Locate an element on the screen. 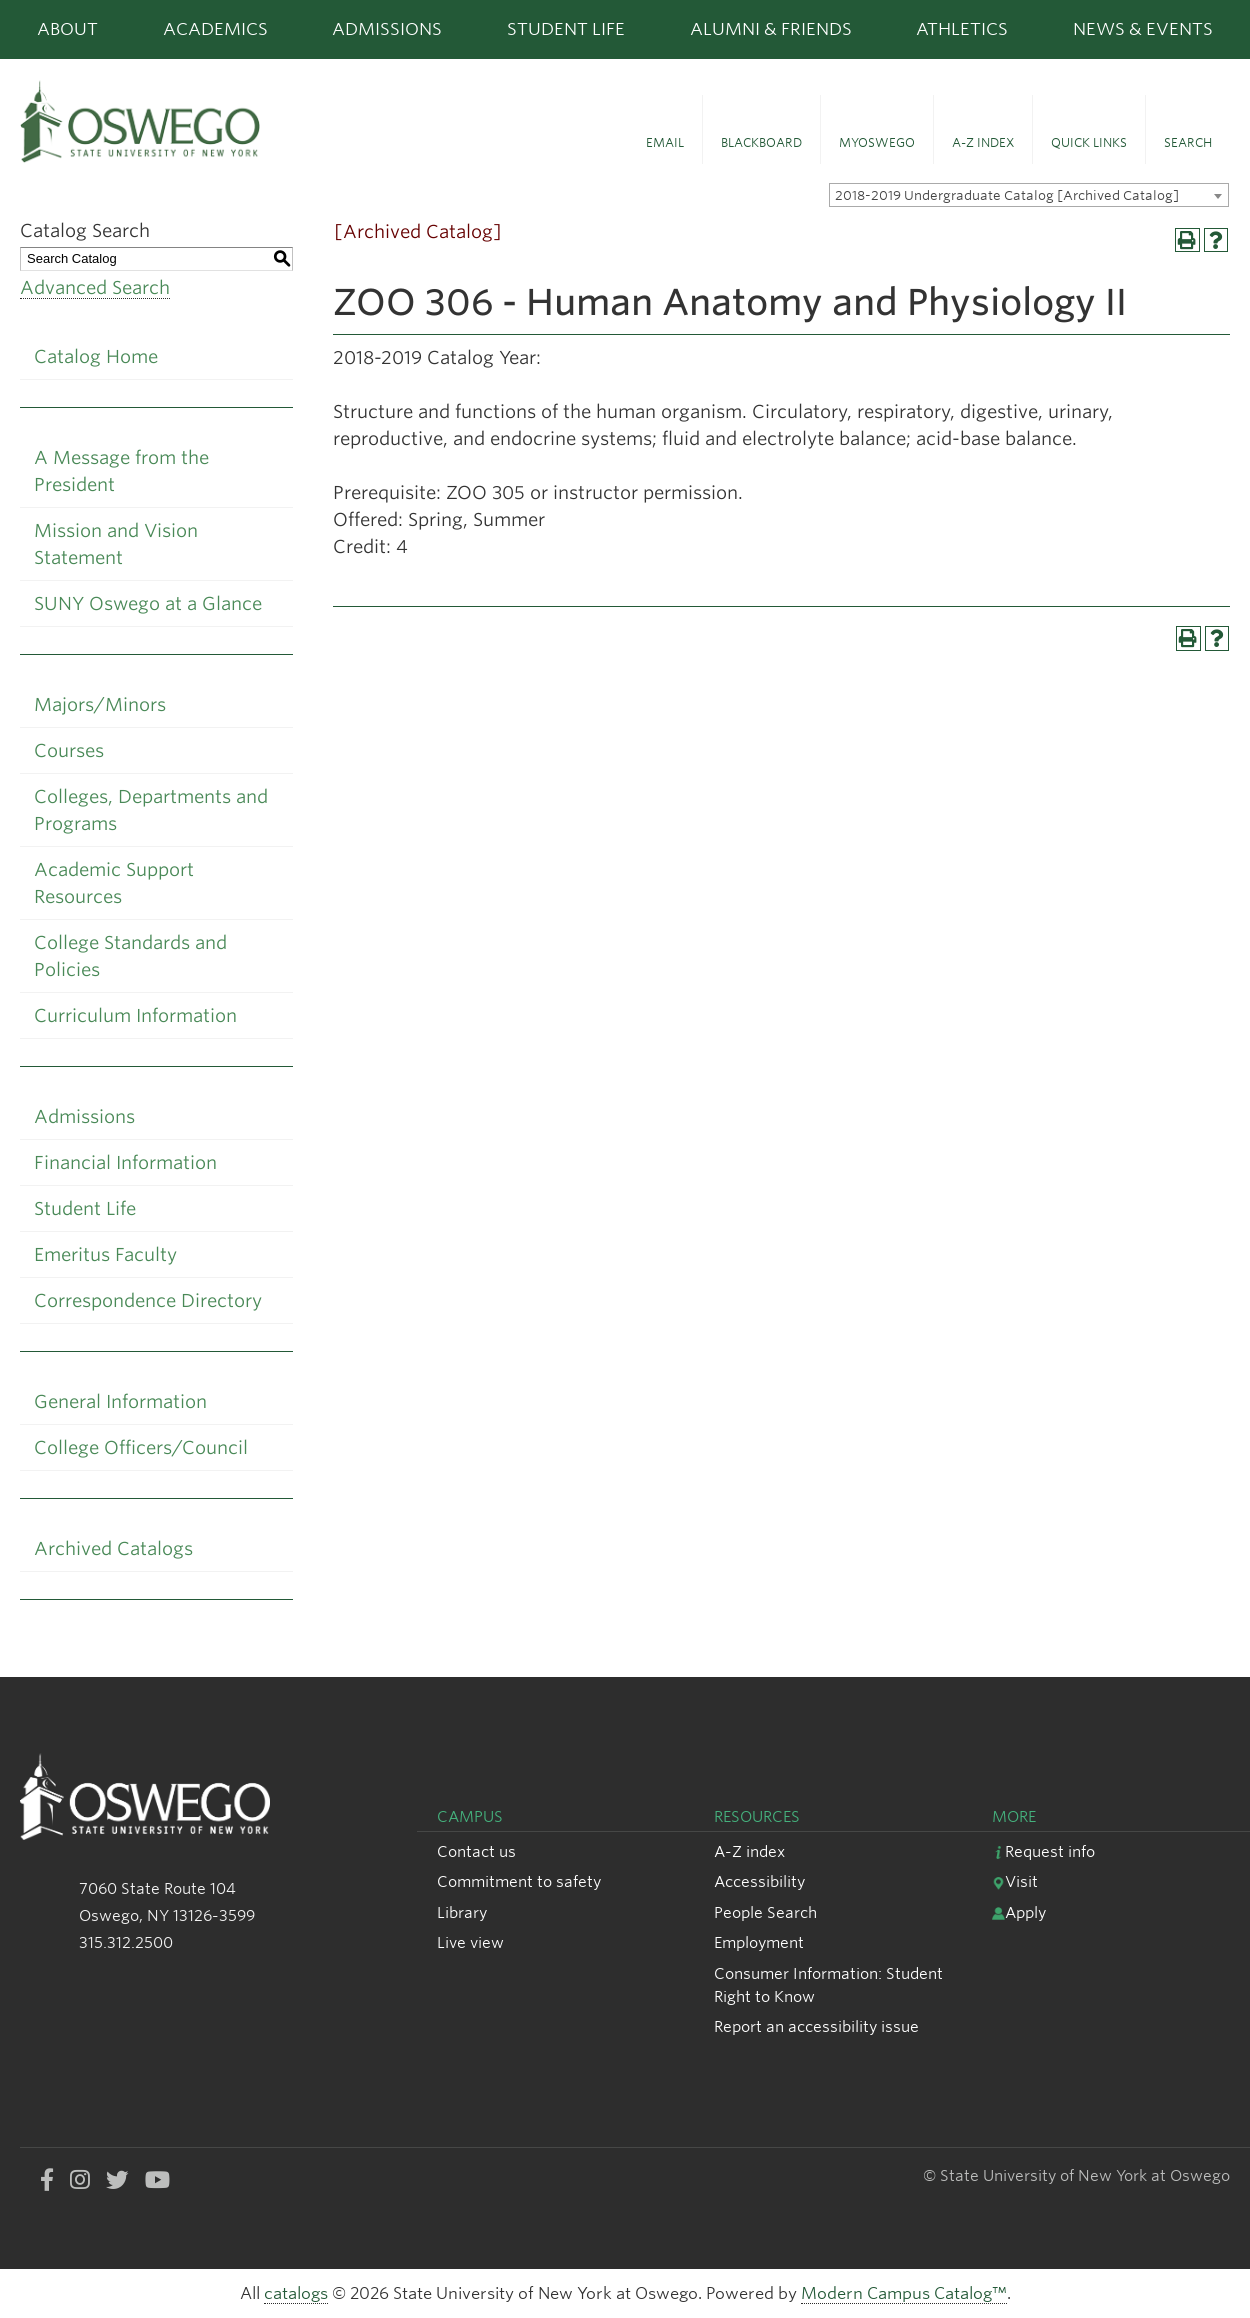 This screenshot has height=2318, width=1250. Courses is located at coordinates (69, 750).